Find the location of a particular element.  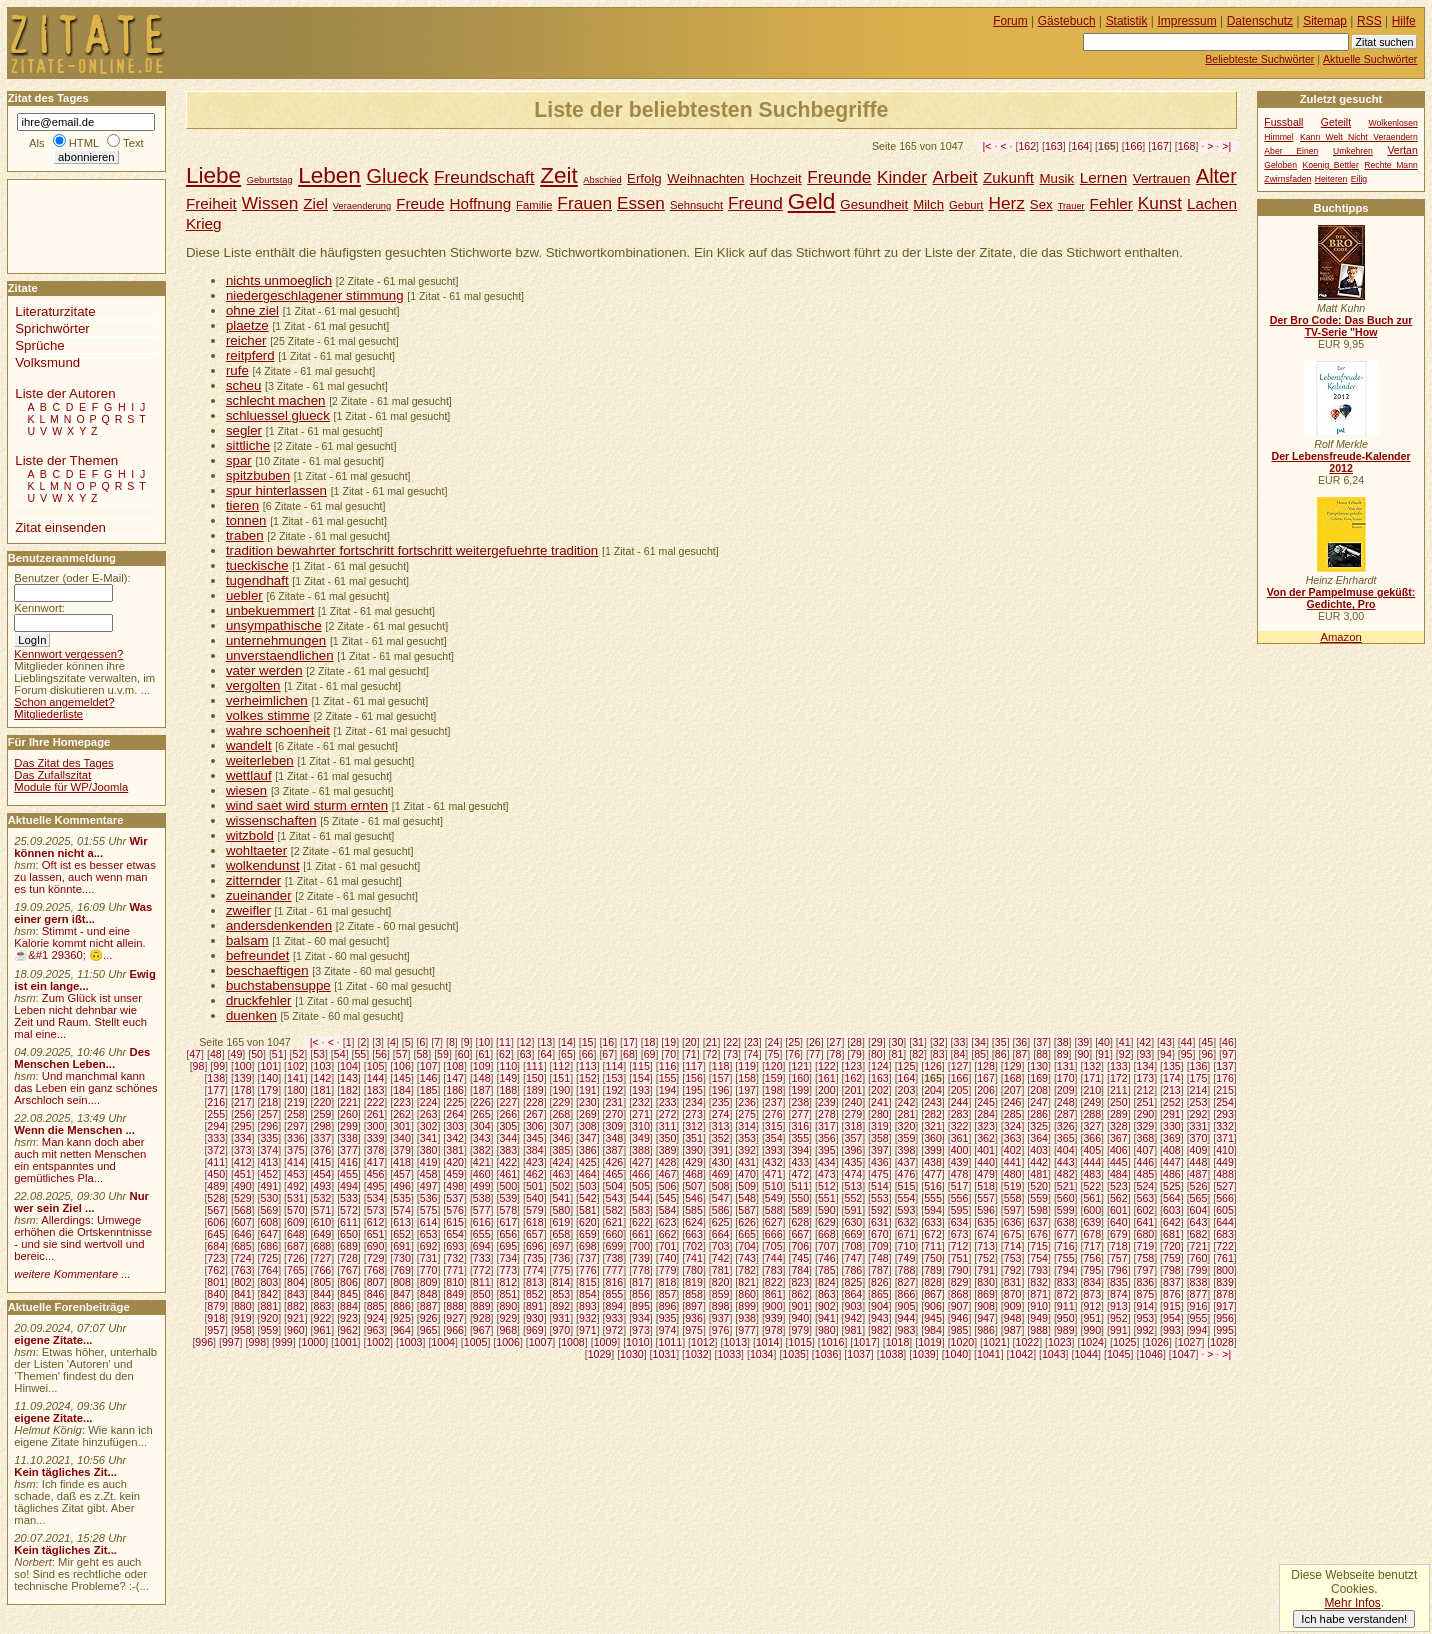

22 is located at coordinates (732, 1042).